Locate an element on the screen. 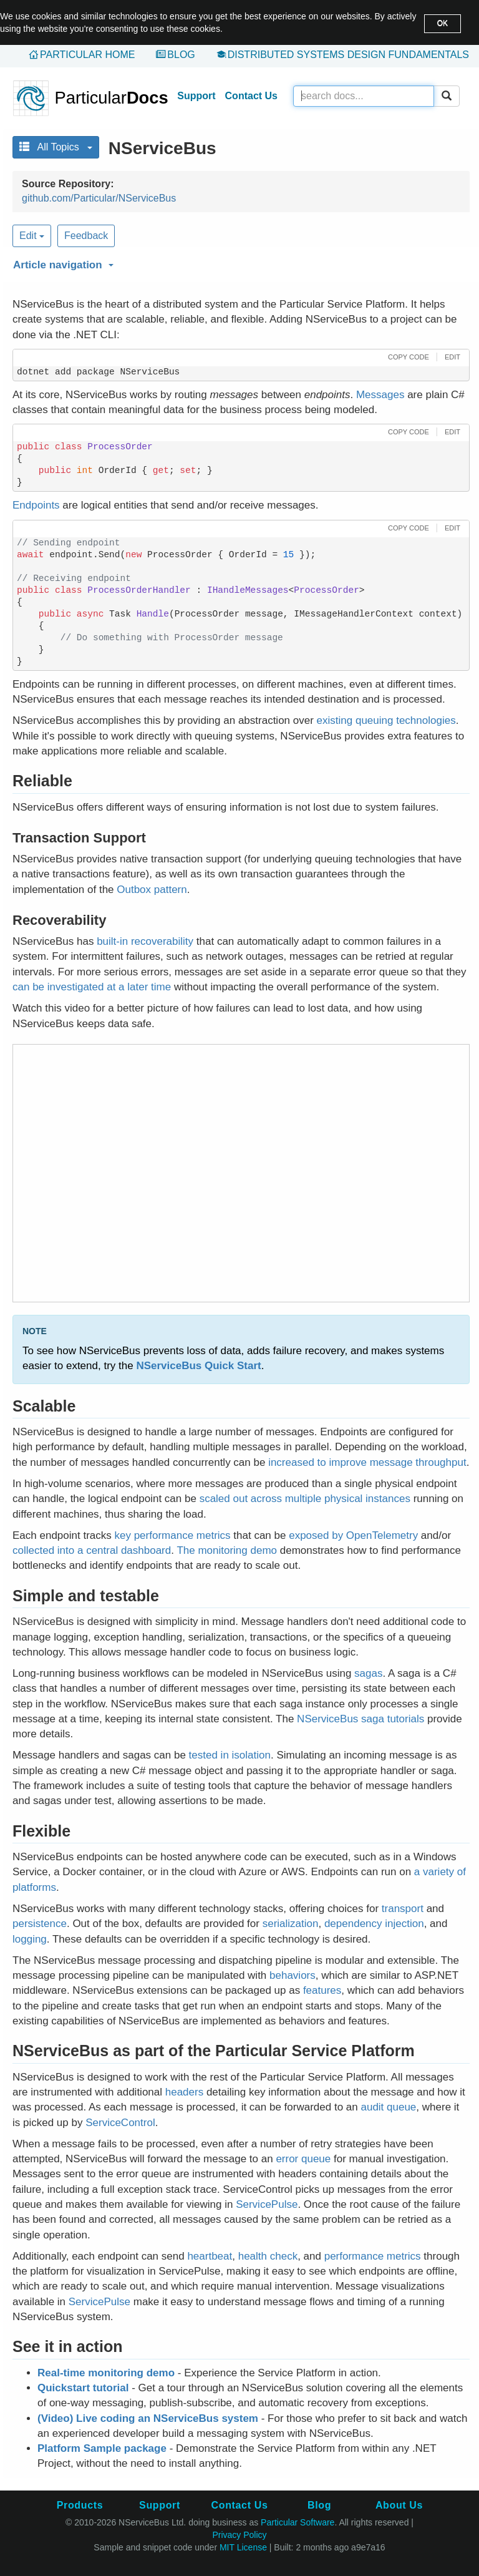 The image size is (479, 2576). tested in isolation is located at coordinates (230, 1755).